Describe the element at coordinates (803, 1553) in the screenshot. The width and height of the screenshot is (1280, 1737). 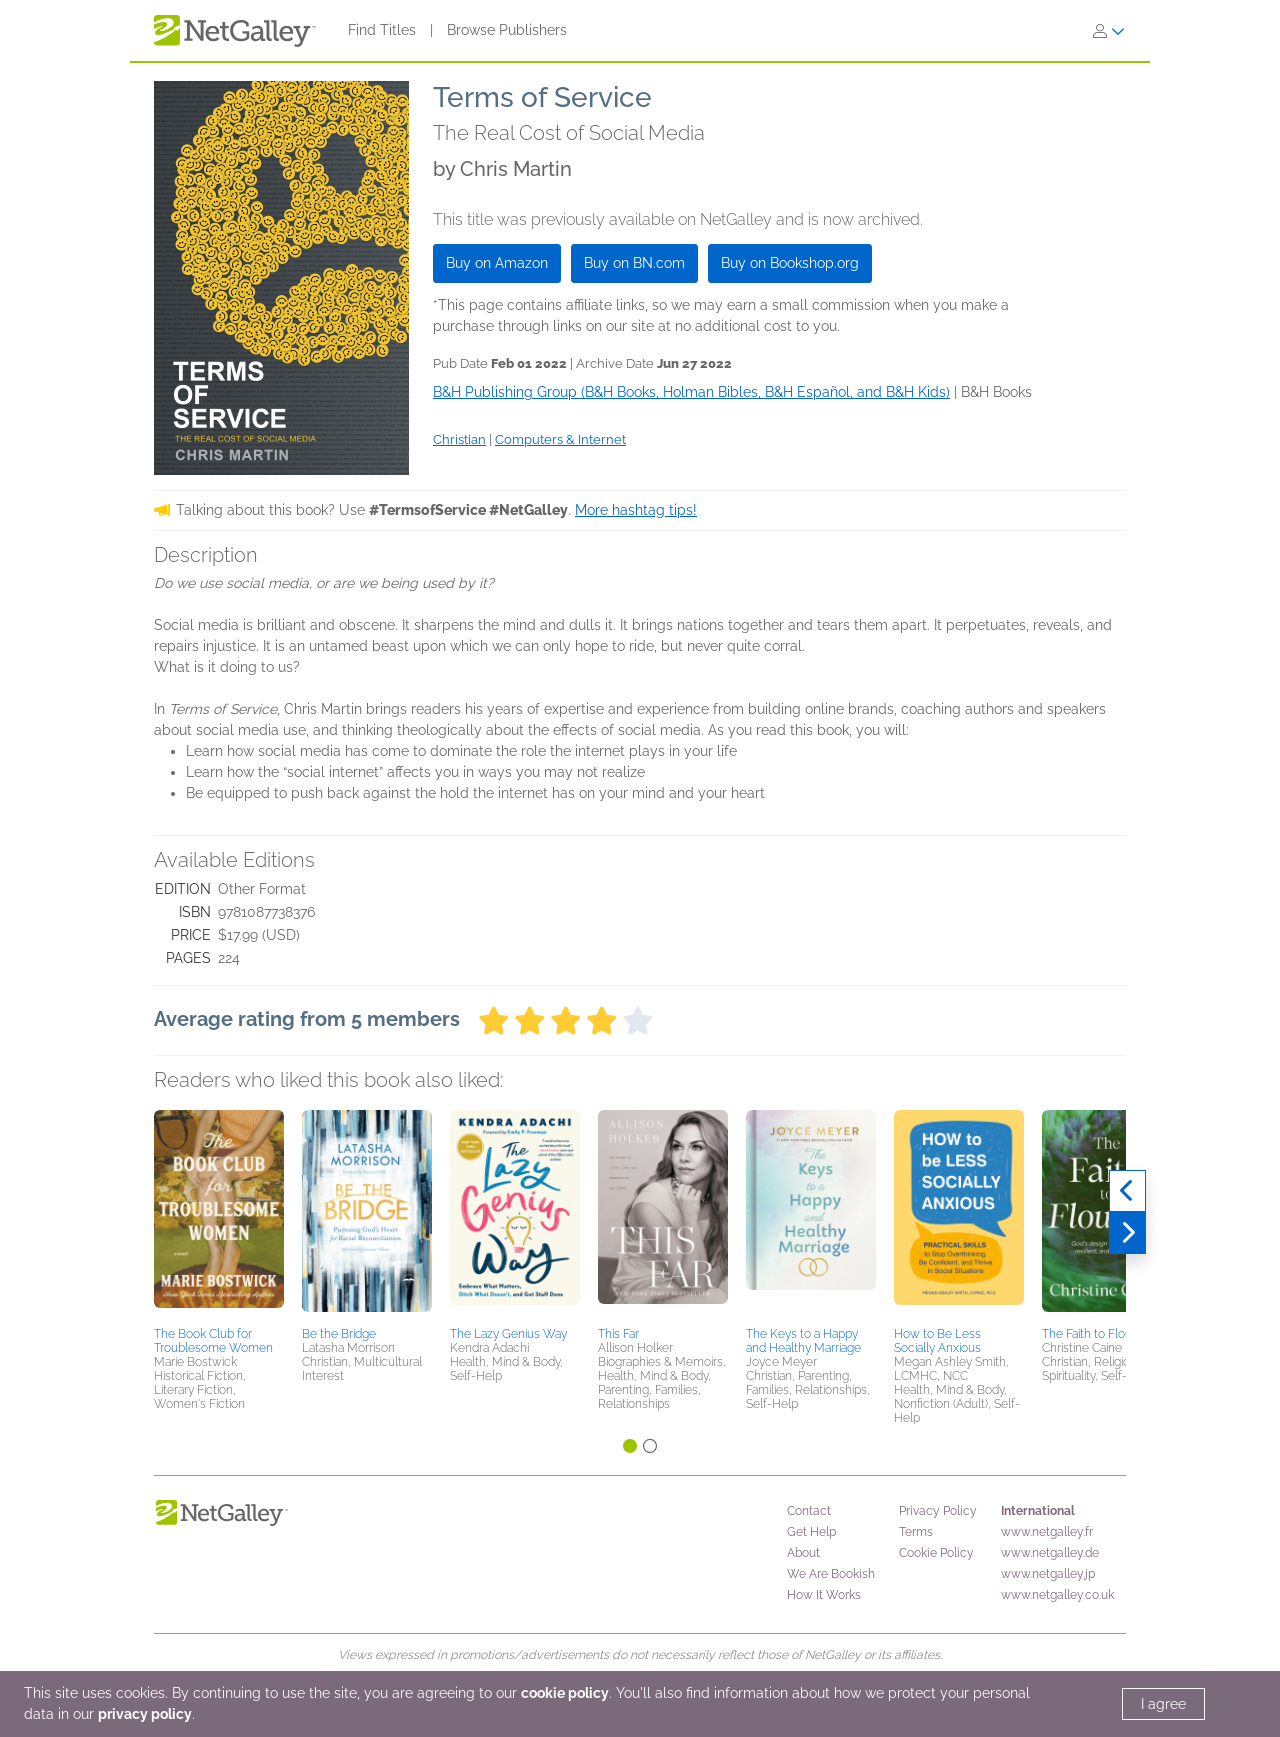
I see `About` at that location.